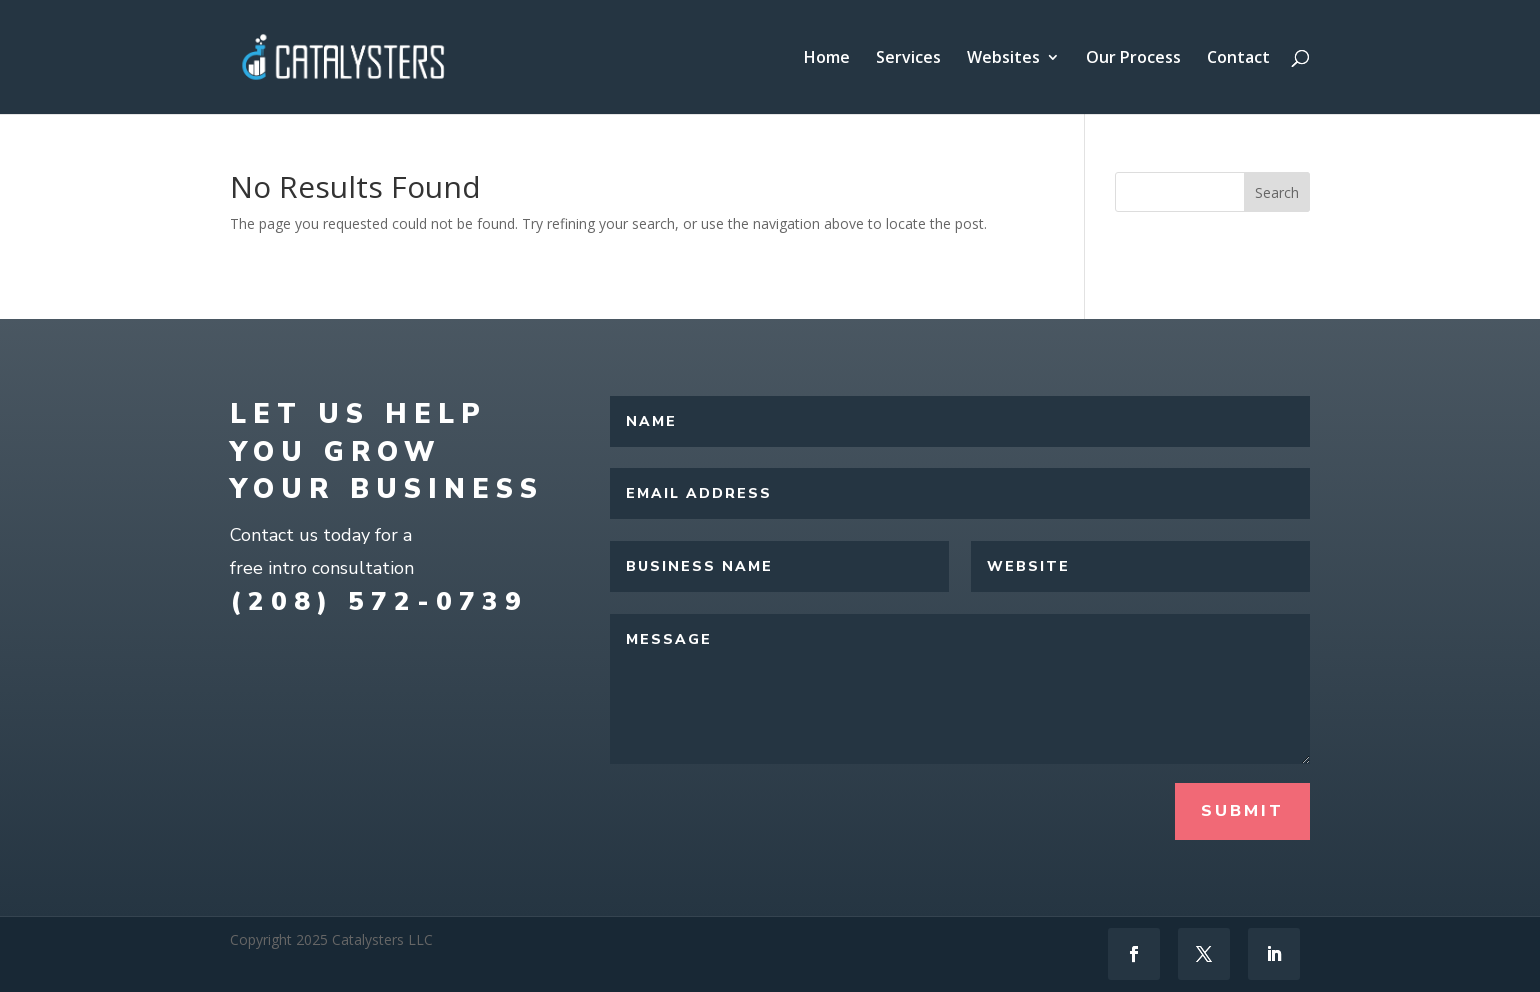 This screenshot has width=1540, height=992. I want to click on Services, so click(908, 59).